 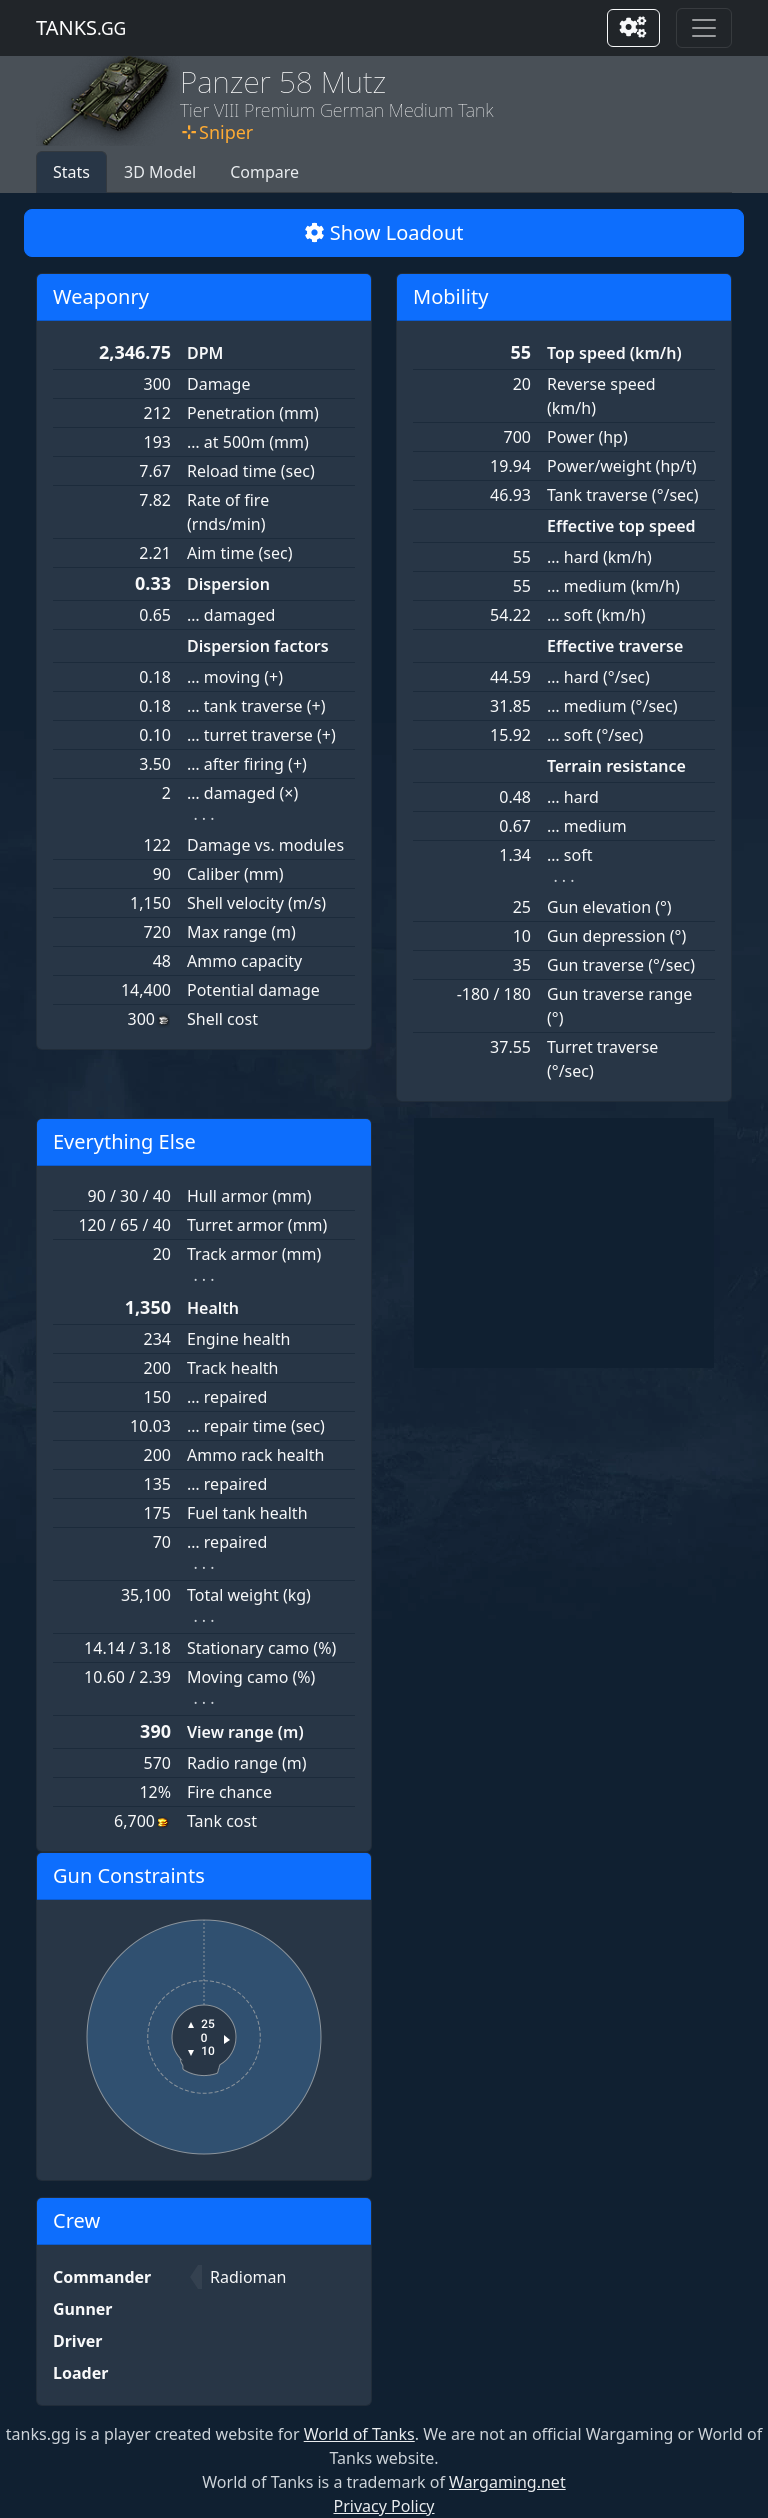 I want to click on Power (hp), so click(x=587, y=437).